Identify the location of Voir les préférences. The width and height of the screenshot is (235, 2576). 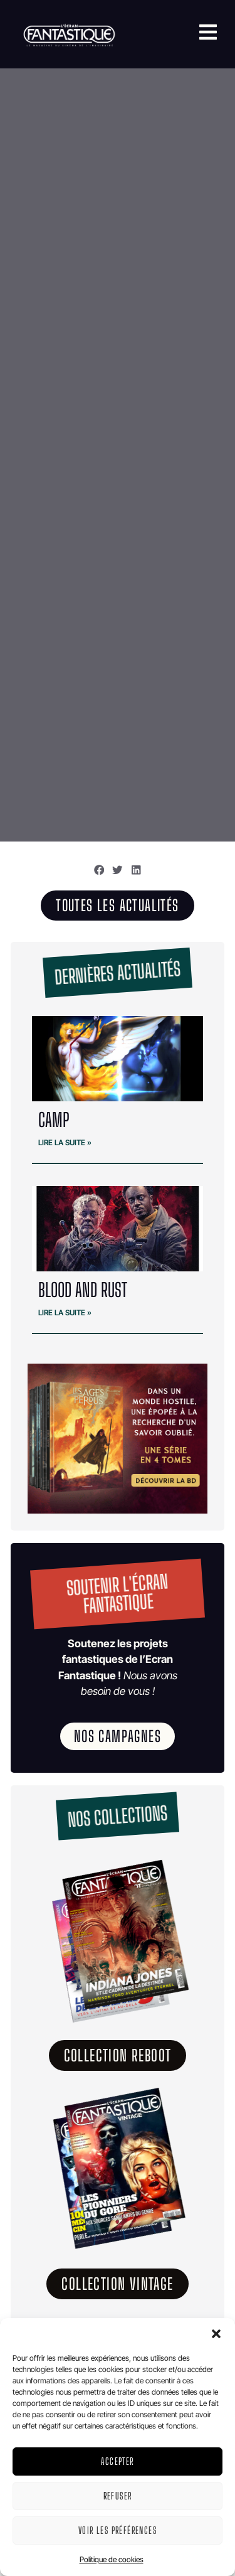
(117, 2530).